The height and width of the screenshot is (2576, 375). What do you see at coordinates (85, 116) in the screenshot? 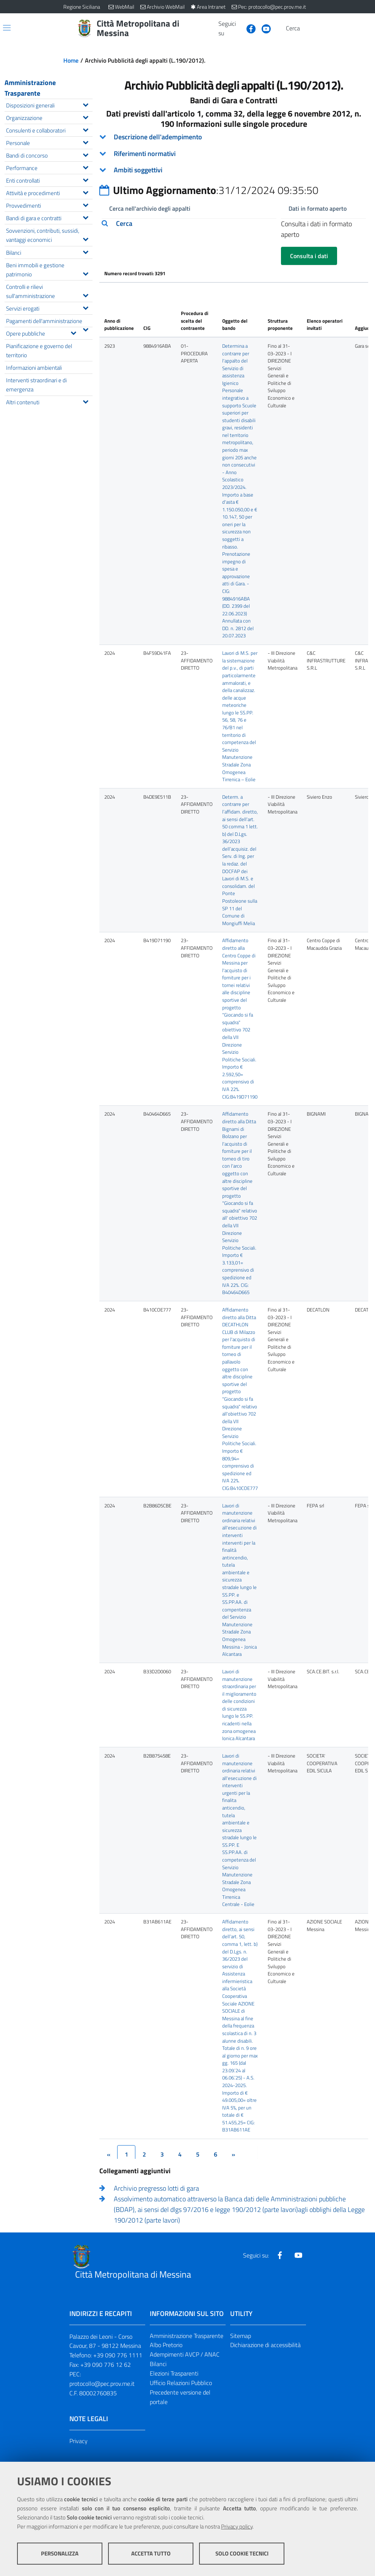
I see `[Espandi il menu Organizzazione]` at bounding box center [85, 116].